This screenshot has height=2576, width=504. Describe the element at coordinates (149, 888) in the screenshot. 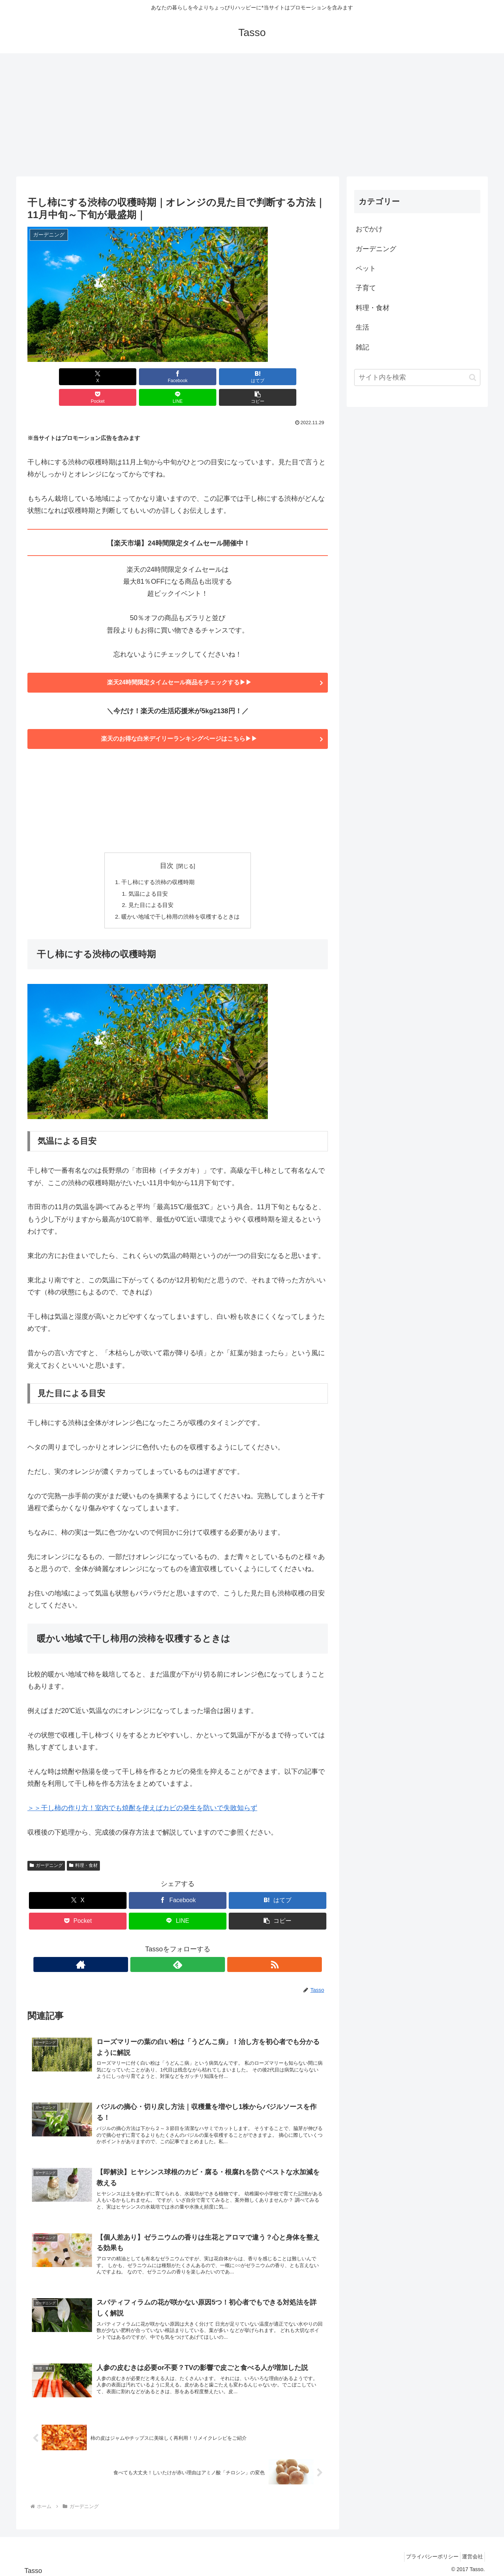

I see `見た目による目安` at that location.